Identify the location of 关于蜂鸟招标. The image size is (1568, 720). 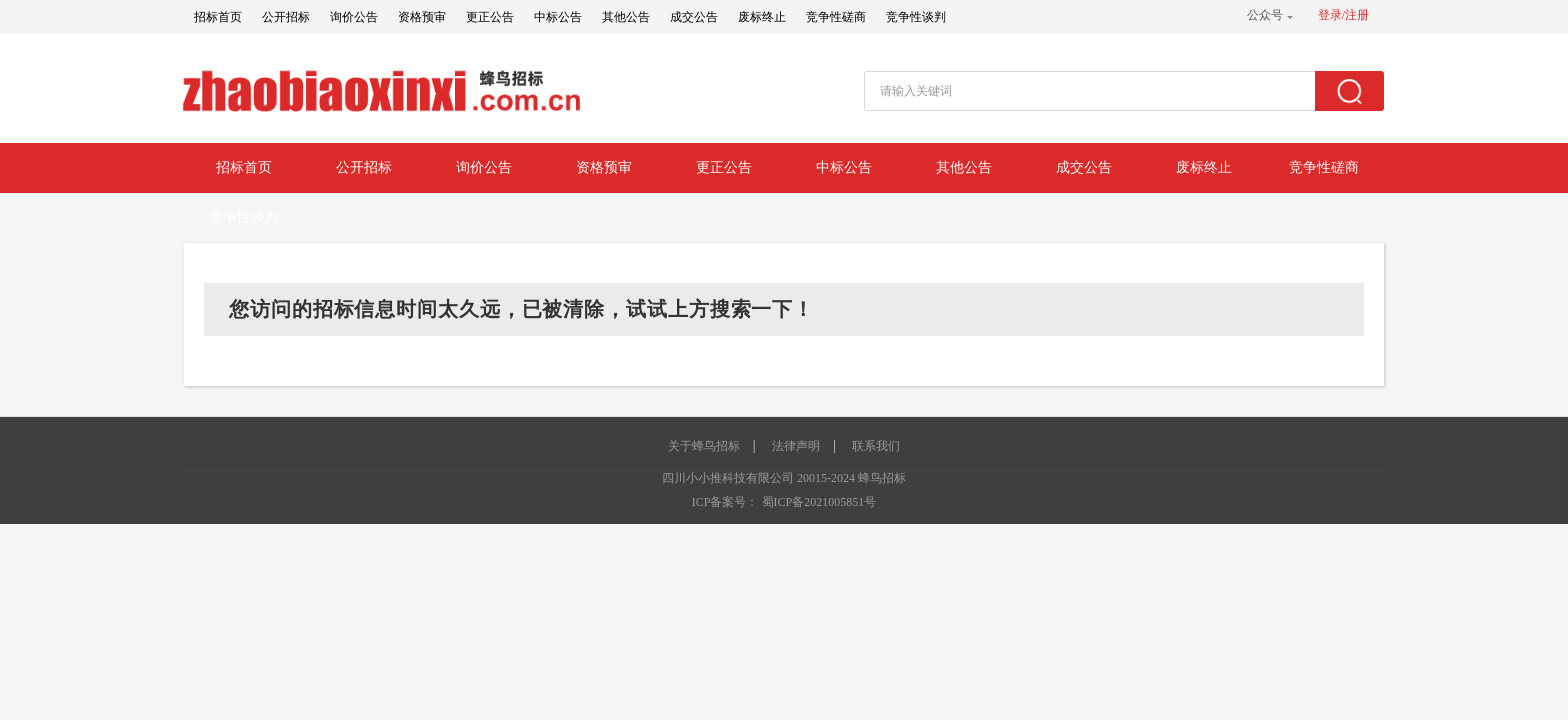
(704, 446).